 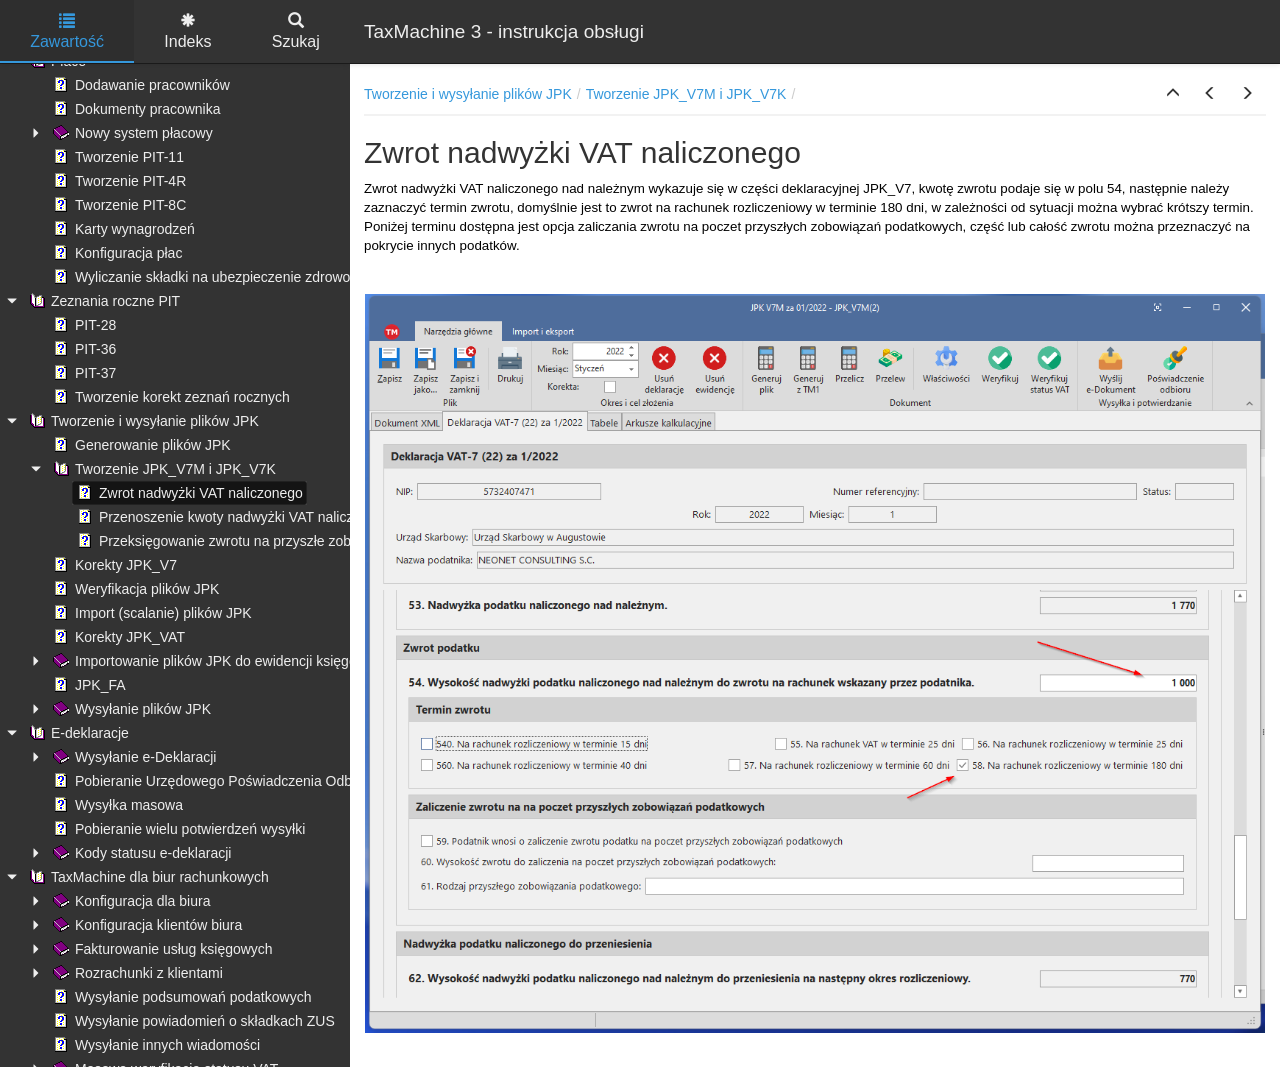 I want to click on Wyliczanie składki na ubezpieczenie zdrowotne - ograniczenie kwoty pobranej [treeitem], so click(x=304, y=277).